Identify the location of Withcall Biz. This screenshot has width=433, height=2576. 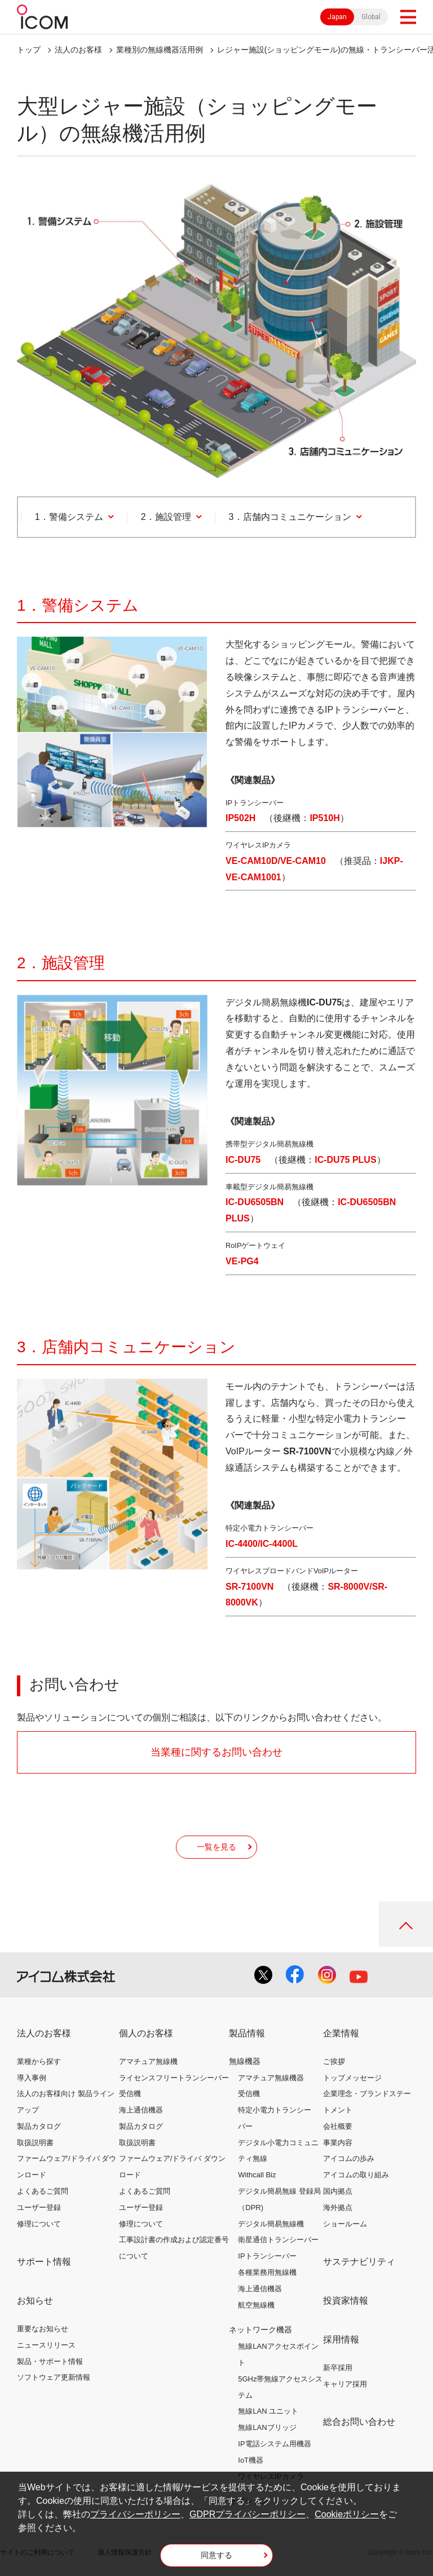
(257, 2175).